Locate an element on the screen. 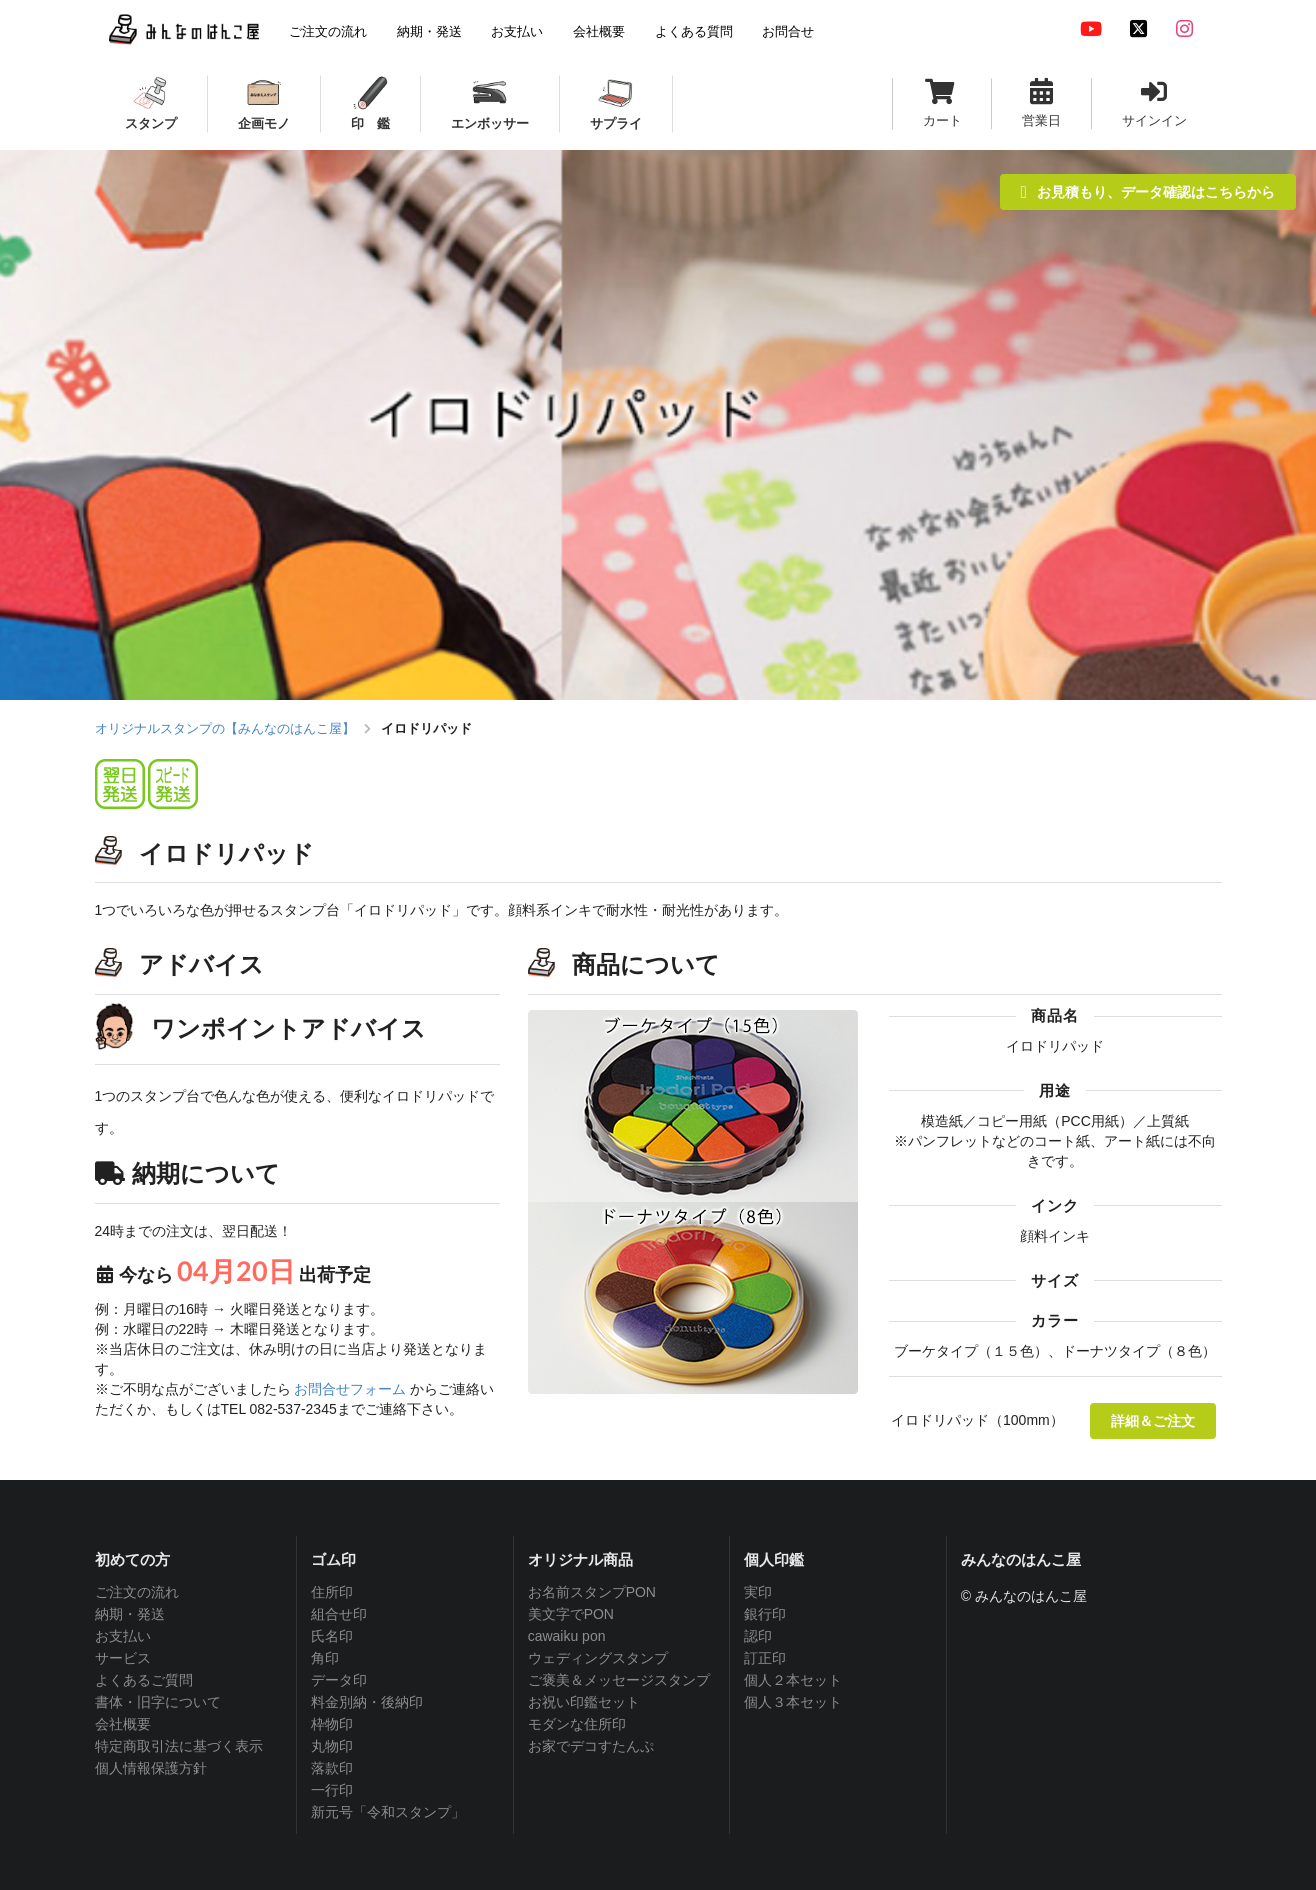 The image size is (1316, 1890). ご褒美＆メッセージスタンプ is located at coordinates (619, 1680).